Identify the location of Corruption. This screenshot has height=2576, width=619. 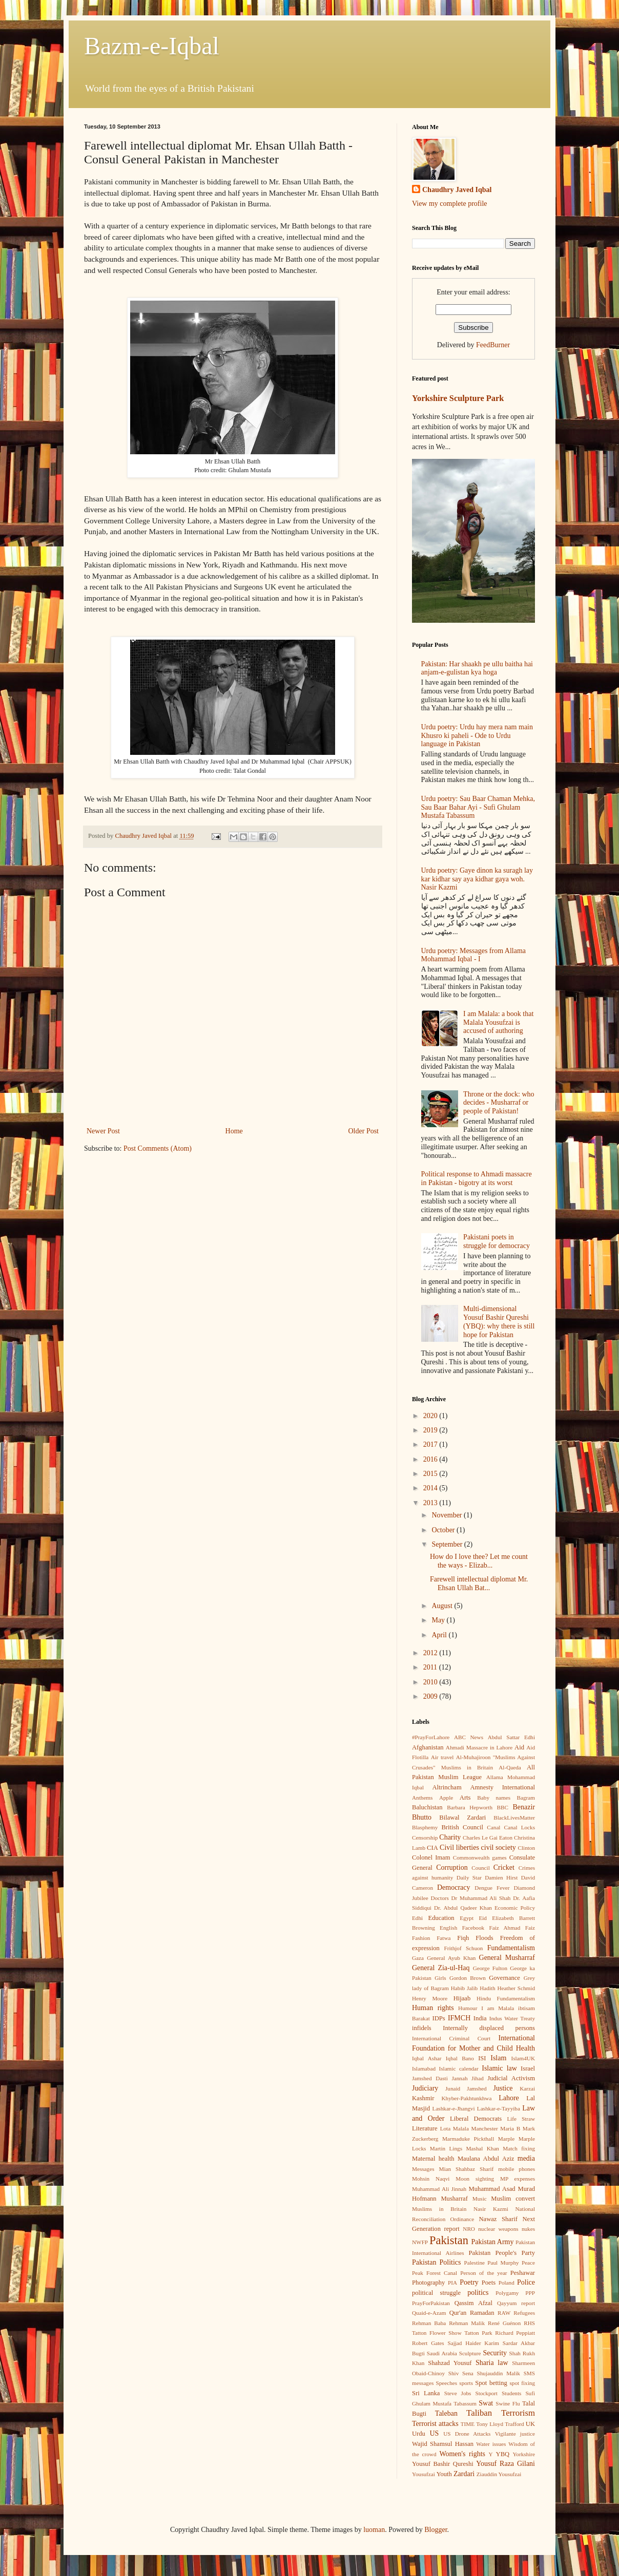
(451, 1867).